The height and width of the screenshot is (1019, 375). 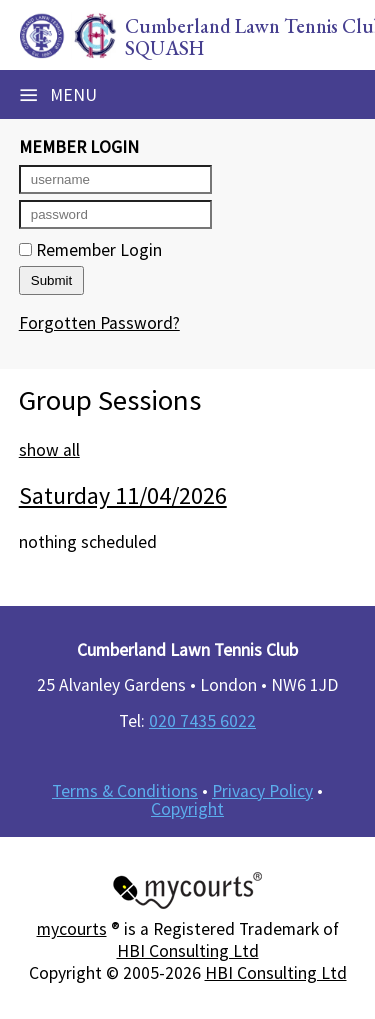 What do you see at coordinates (188, 951) in the screenshot?
I see `HBI Consulting Ltd` at bounding box center [188, 951].